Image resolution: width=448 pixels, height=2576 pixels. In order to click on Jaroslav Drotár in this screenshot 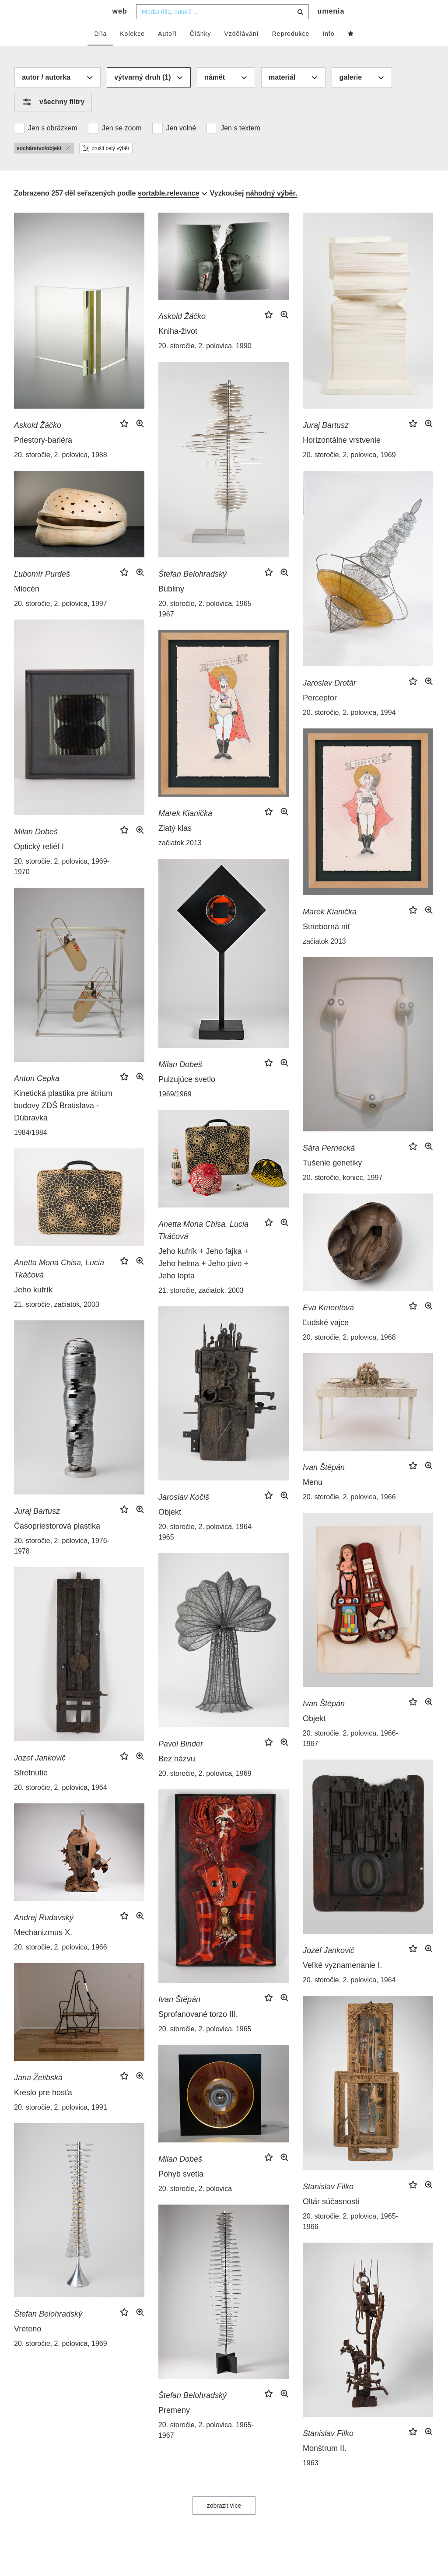, I will do `click(329, 700)`.